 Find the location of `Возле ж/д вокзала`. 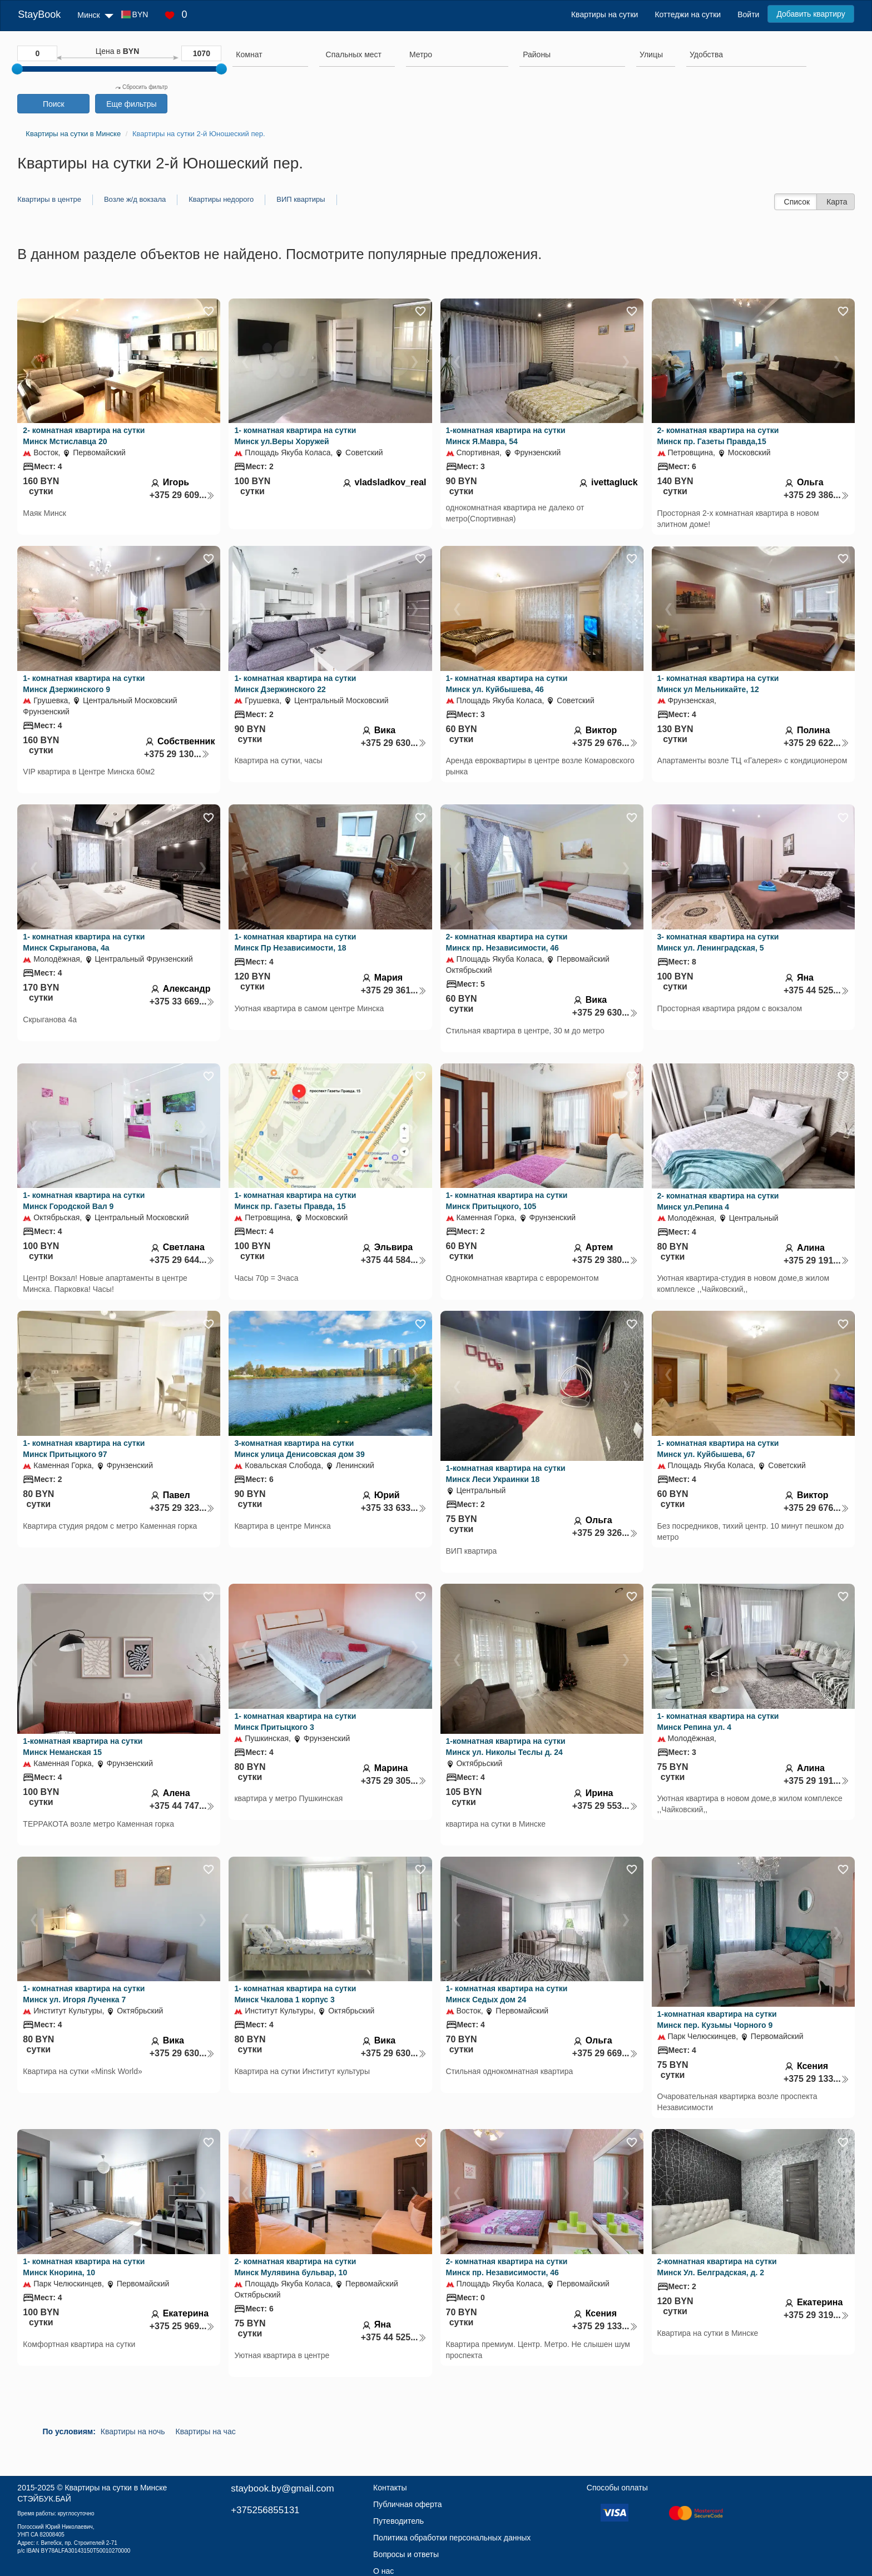

Возле ж/д вокзала is located at coordinates (135, 199).